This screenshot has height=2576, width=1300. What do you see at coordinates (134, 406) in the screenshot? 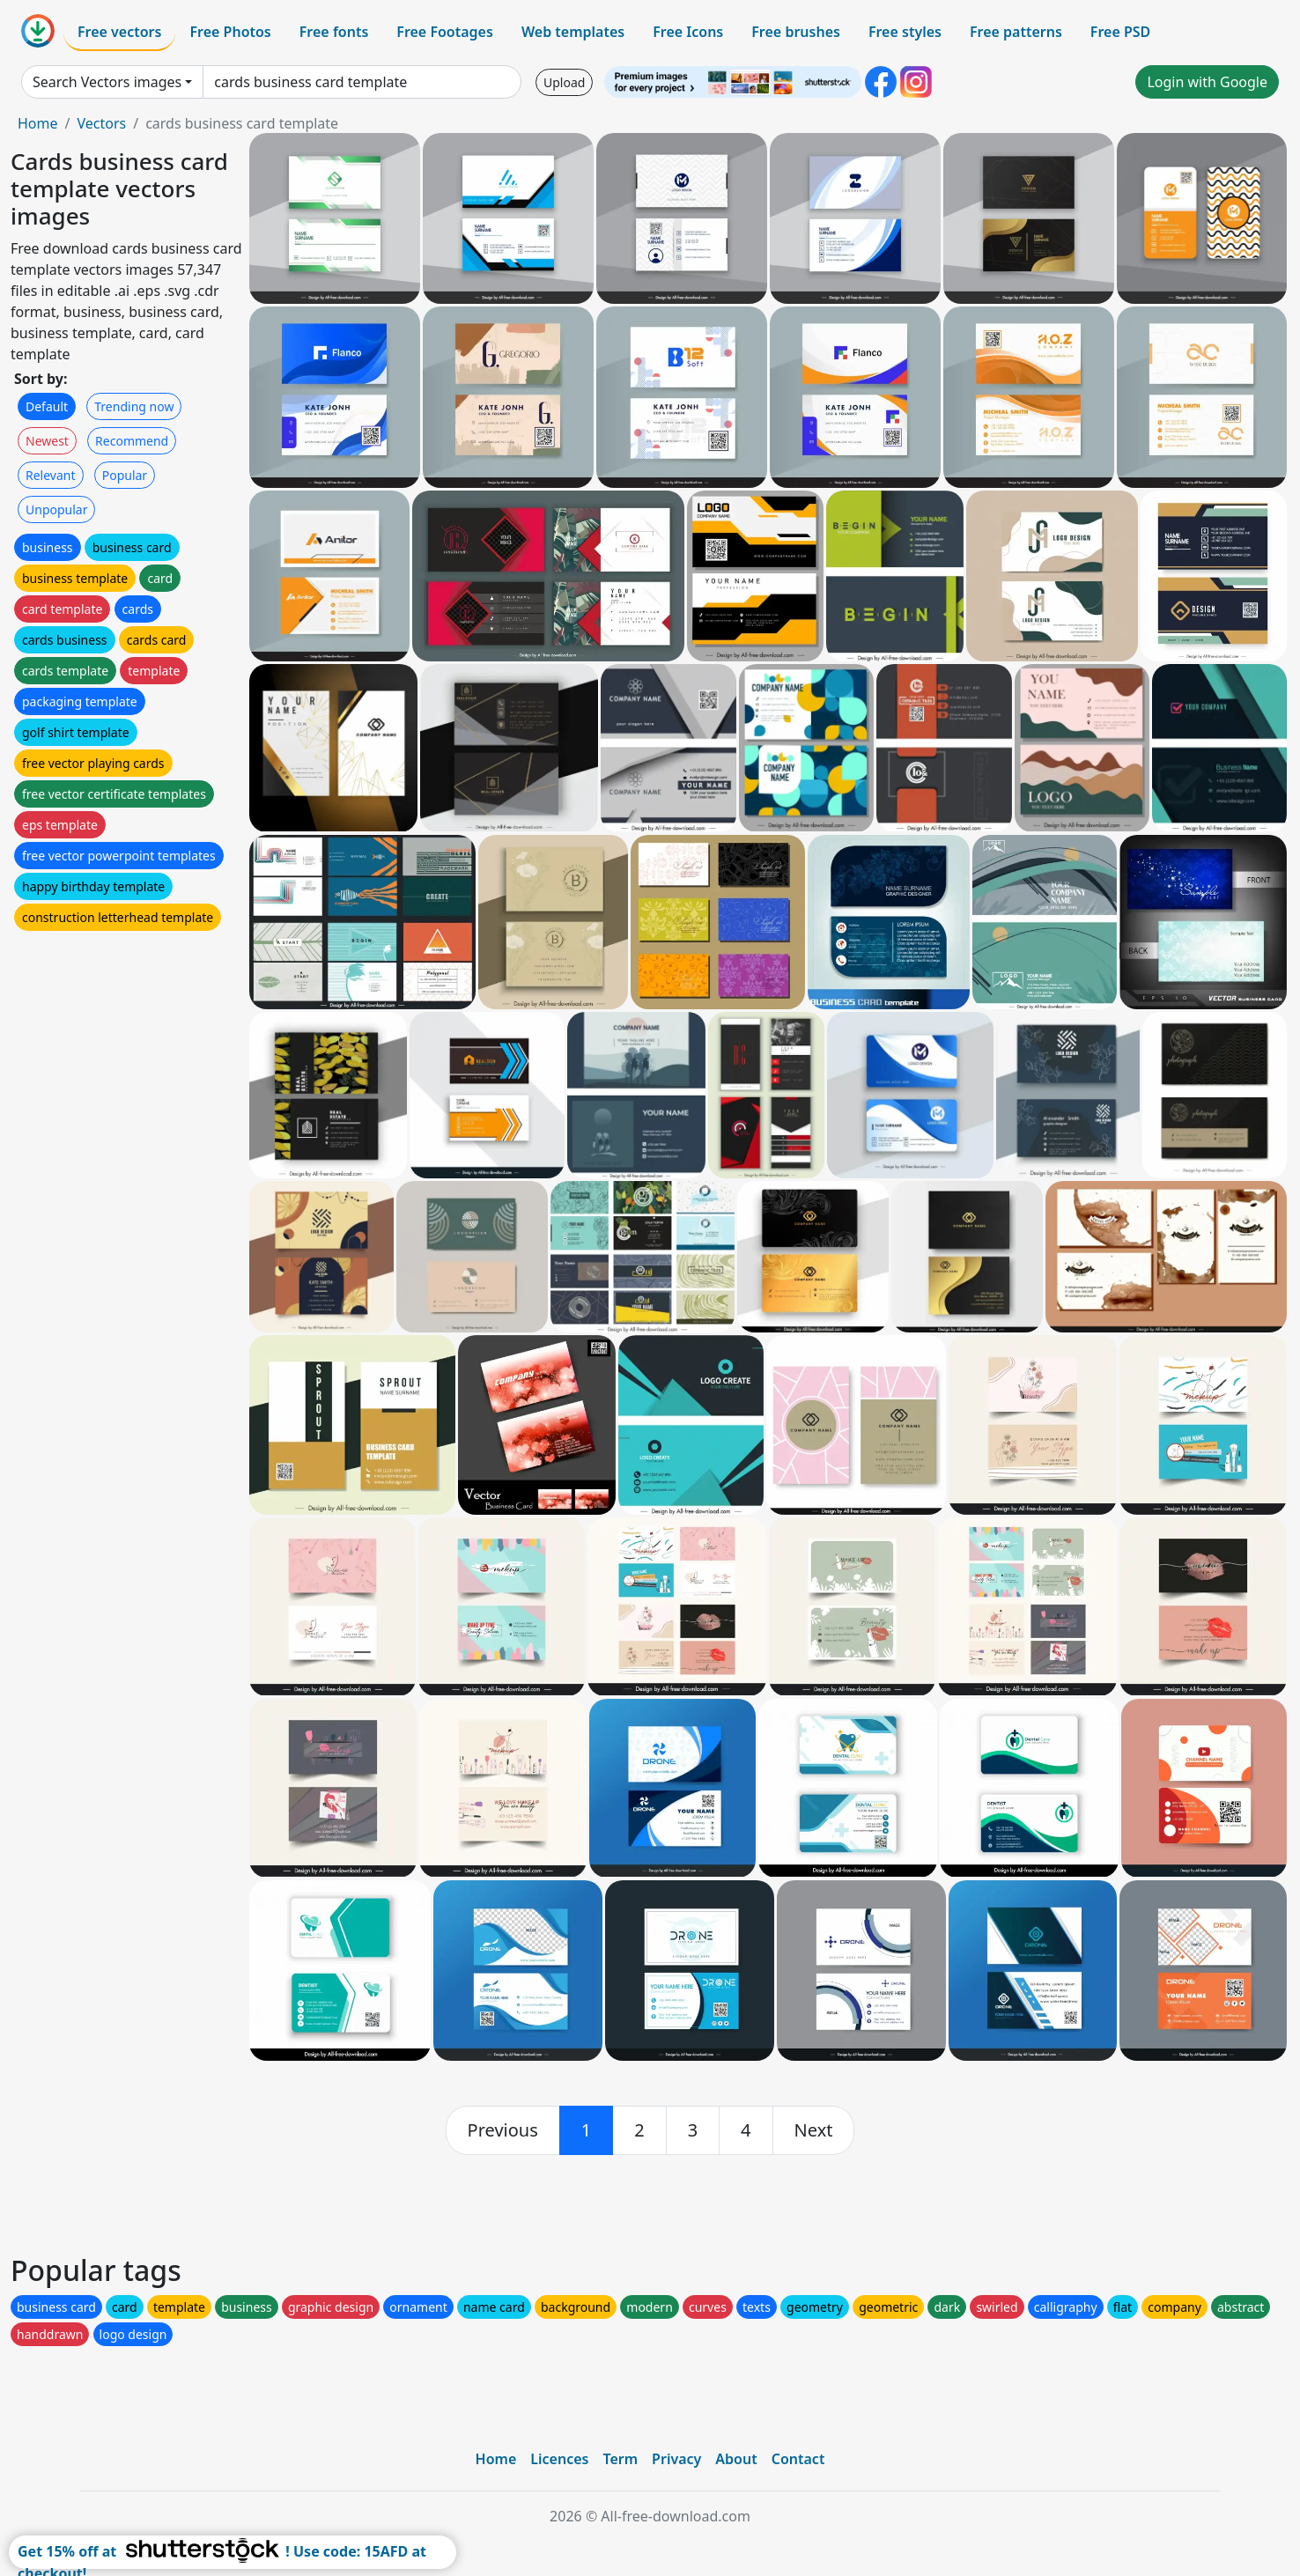
I see `Trending now` at bounding box center [134, 406].